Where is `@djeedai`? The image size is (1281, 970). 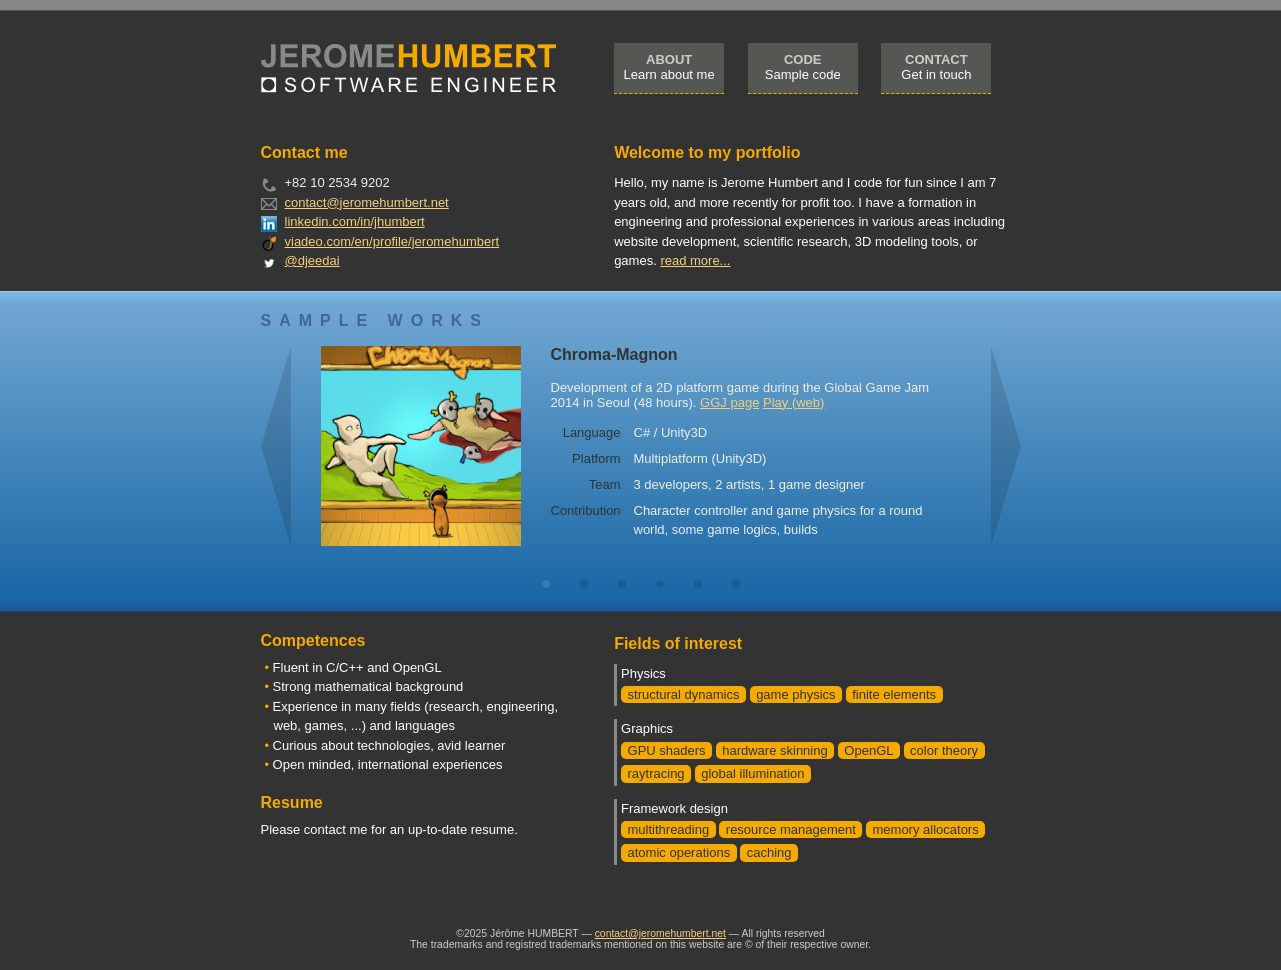
@djeedai is located at coordinates (312, 260).